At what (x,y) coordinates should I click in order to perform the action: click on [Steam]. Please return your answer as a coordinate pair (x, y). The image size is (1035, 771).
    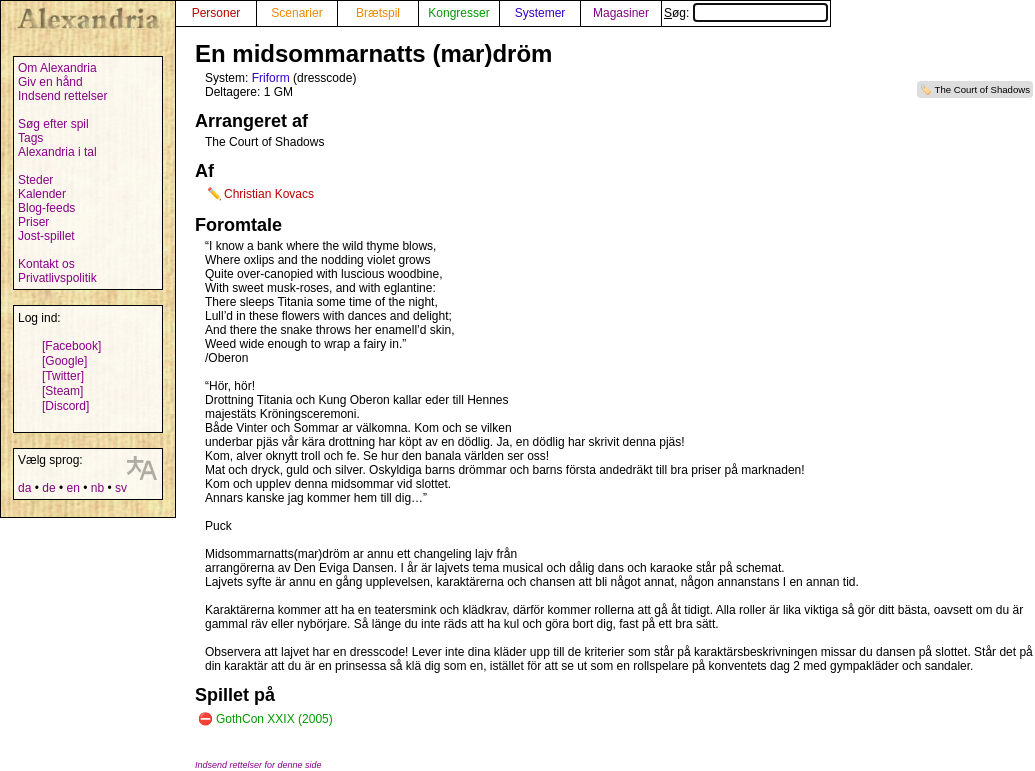
    Looking at the image, I should click on (62, 391).